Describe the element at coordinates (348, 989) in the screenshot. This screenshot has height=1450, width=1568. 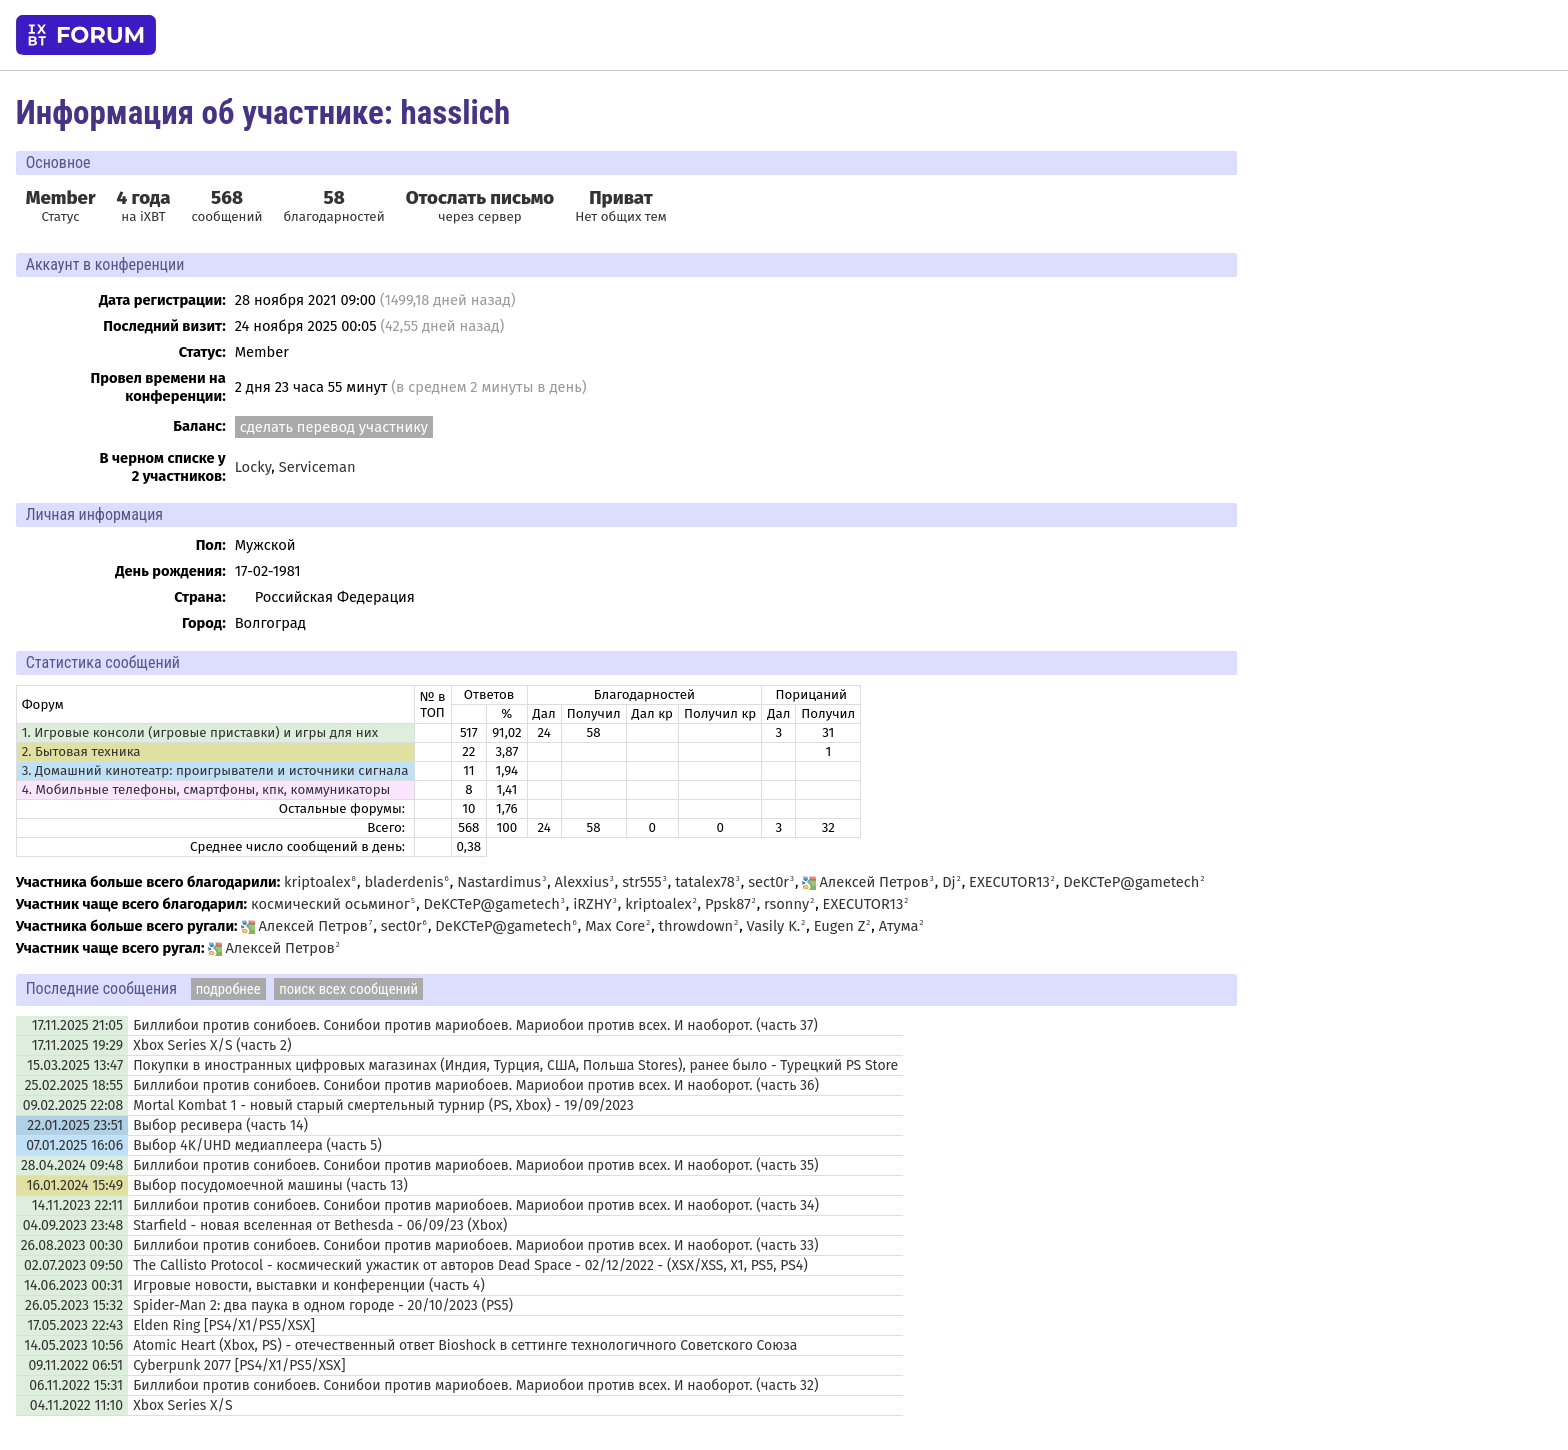
I see `поиск всех сообщений` at that location.